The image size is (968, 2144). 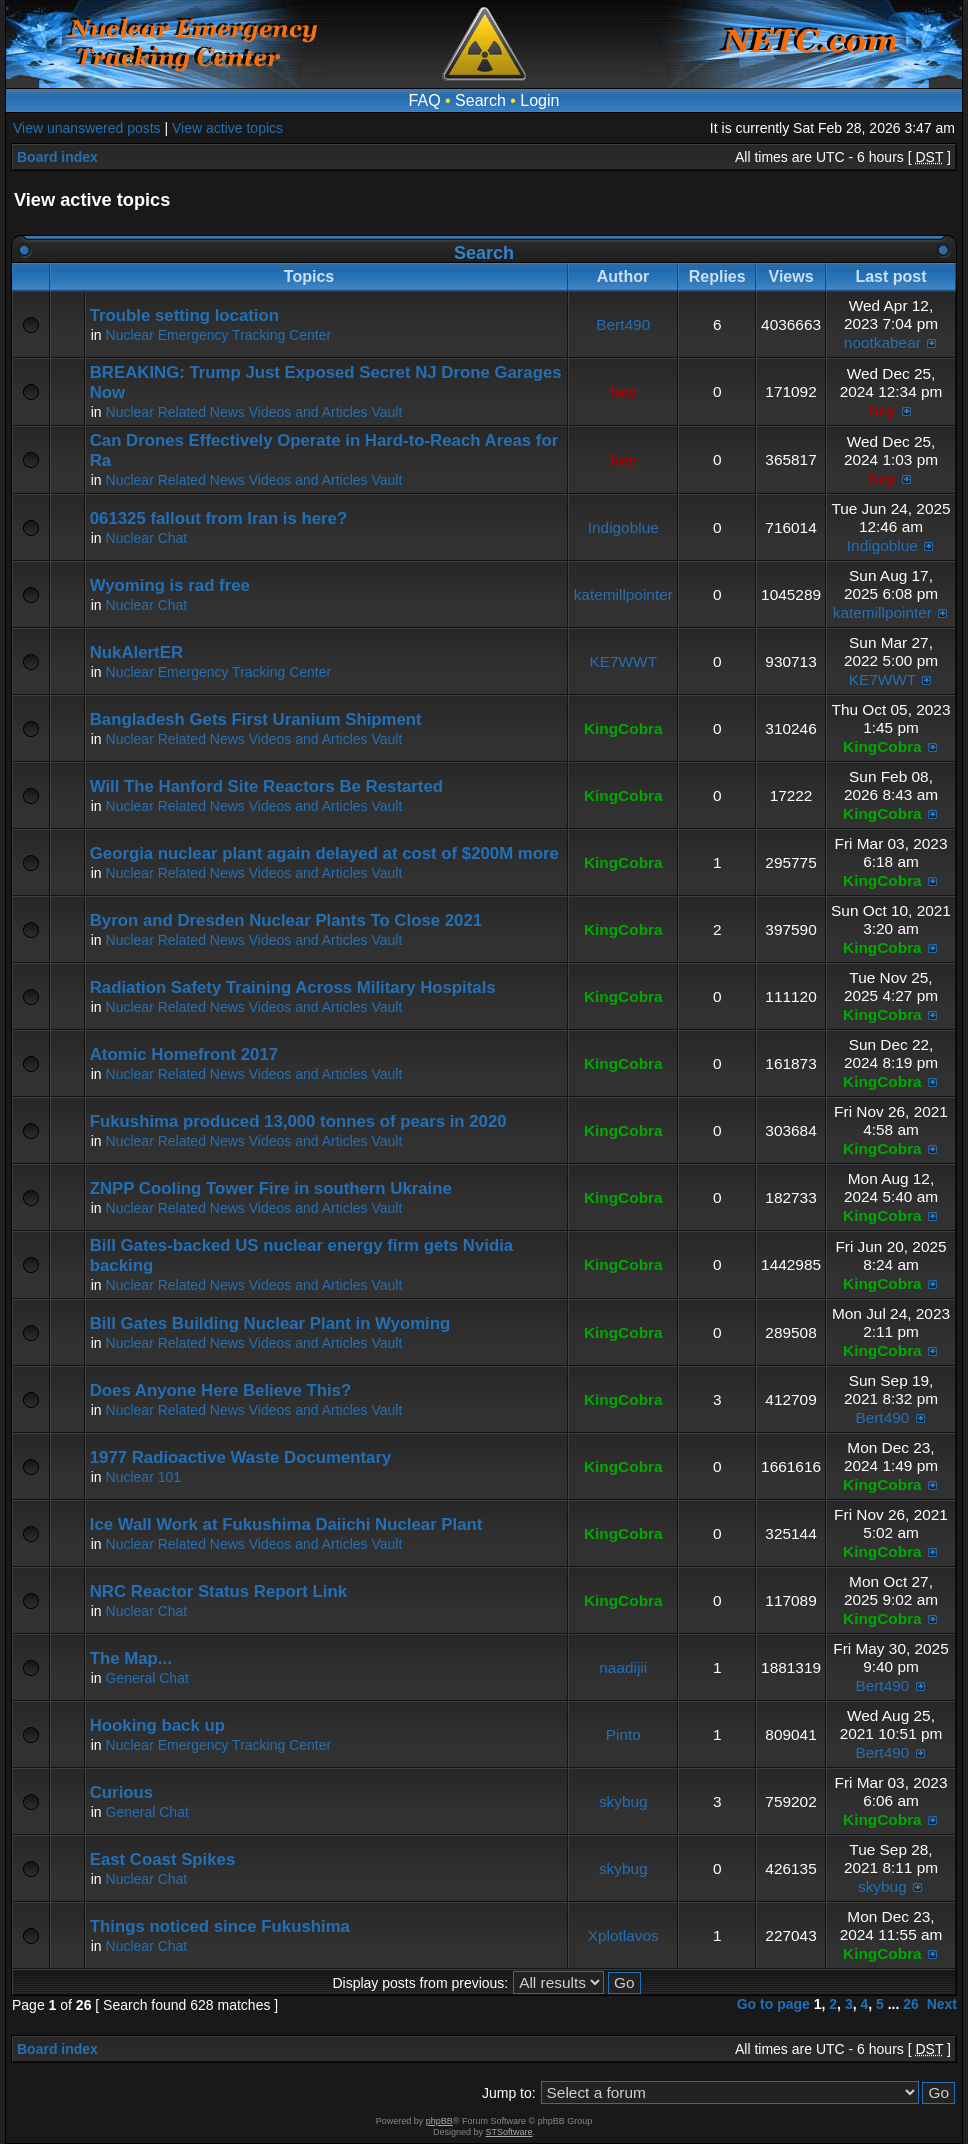 I want to click on View unanswered posts, so click(x=87, y=128).